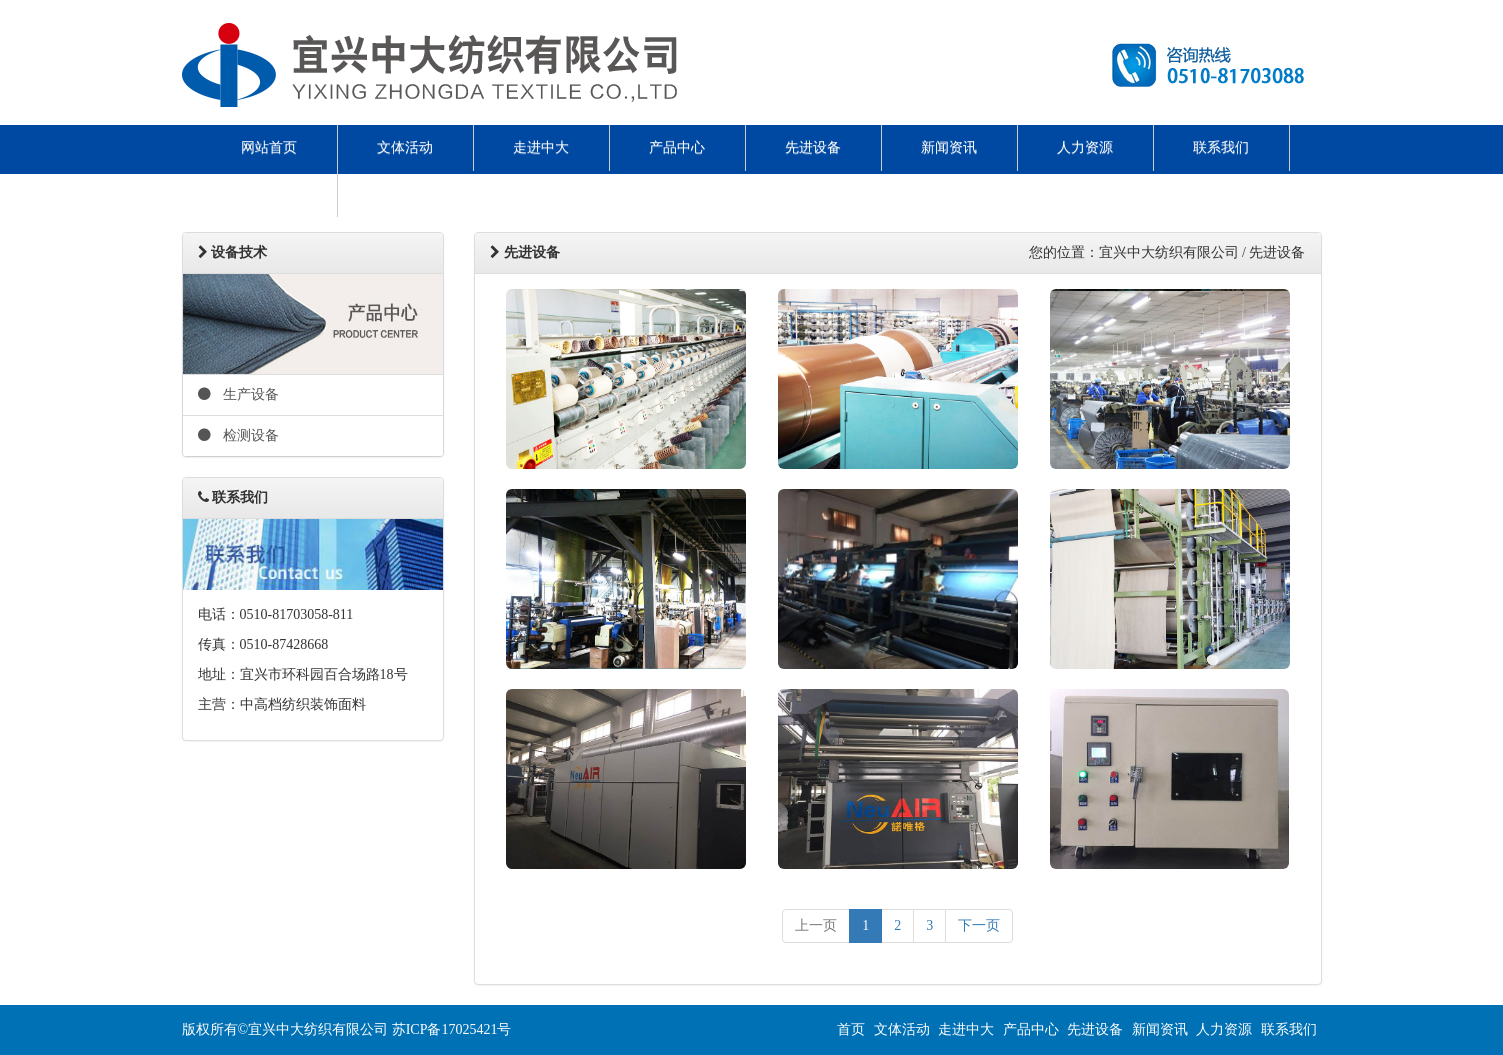 Image resolution: width=1503 pixels, height=1055 pixels. What do you see at coordinates (269, 147) in the screenshot?
I see `网站首页` at bounding box center [269, 147].